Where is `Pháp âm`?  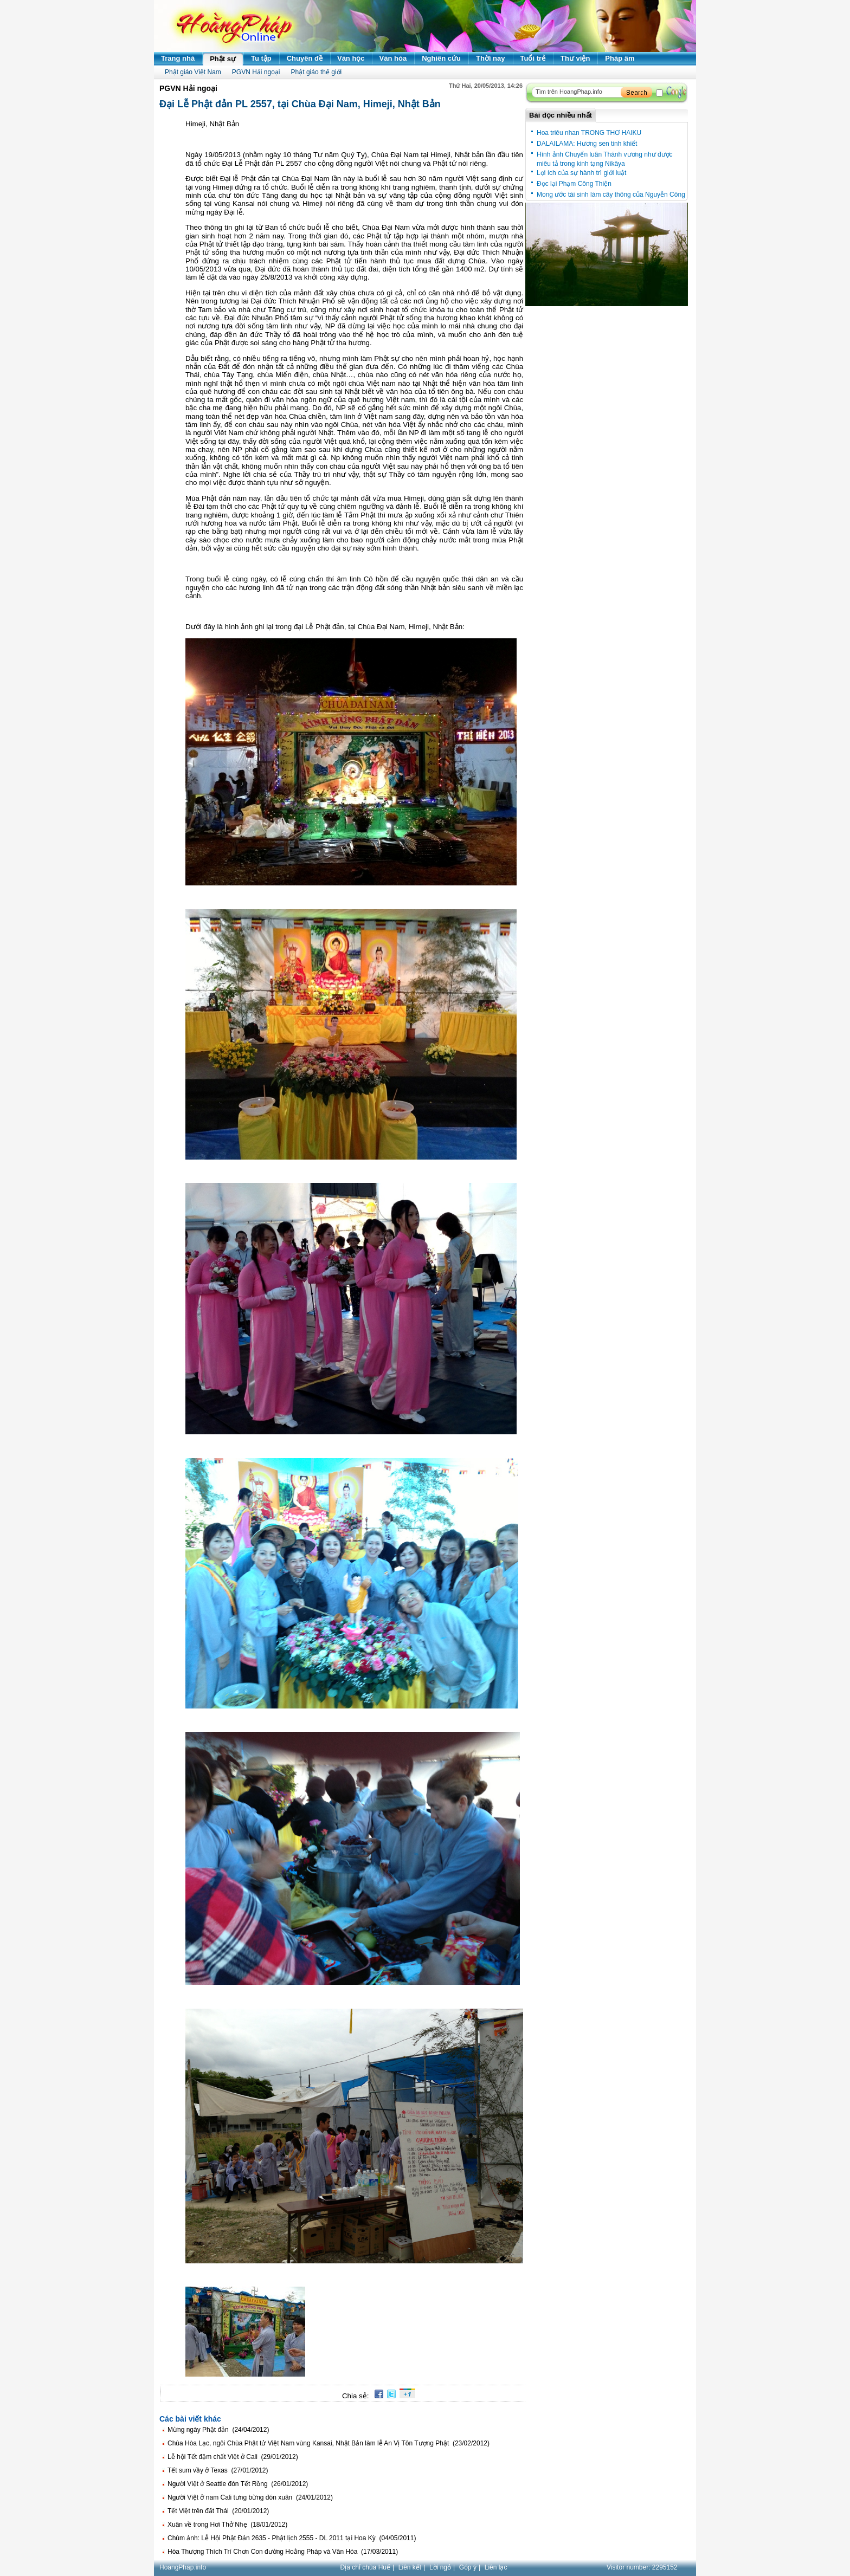
Pháp âm is located at coordinates (619, 58).